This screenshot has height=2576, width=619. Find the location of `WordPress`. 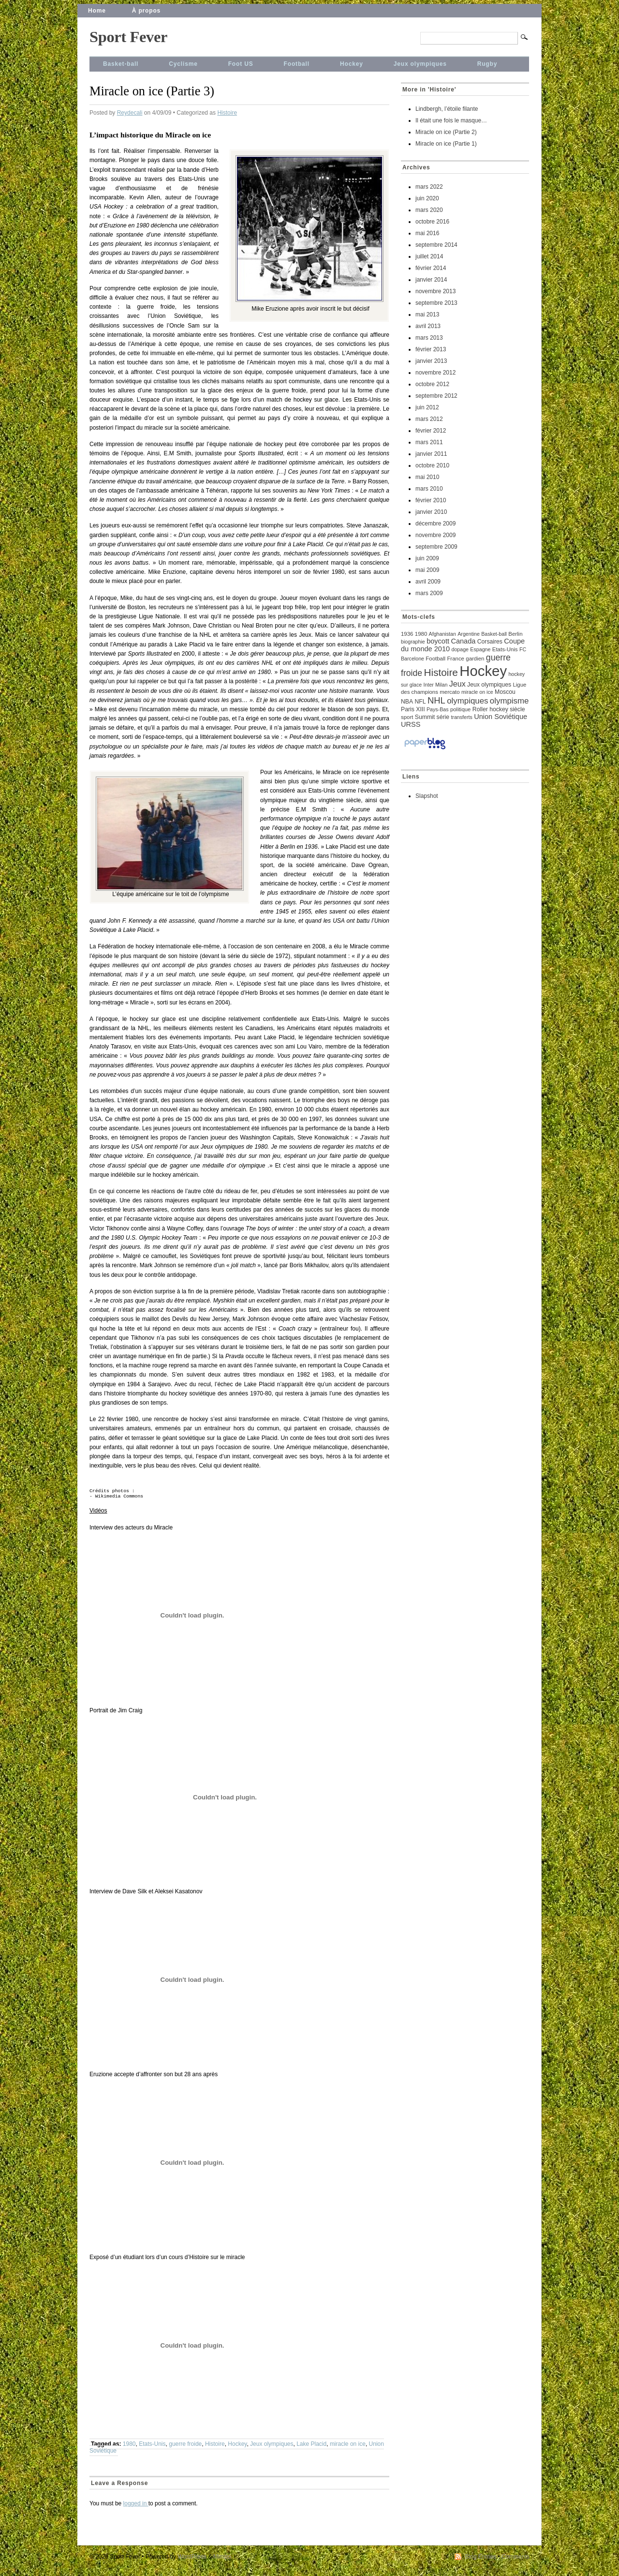

WordPress is located at coordinates (192, 2560).